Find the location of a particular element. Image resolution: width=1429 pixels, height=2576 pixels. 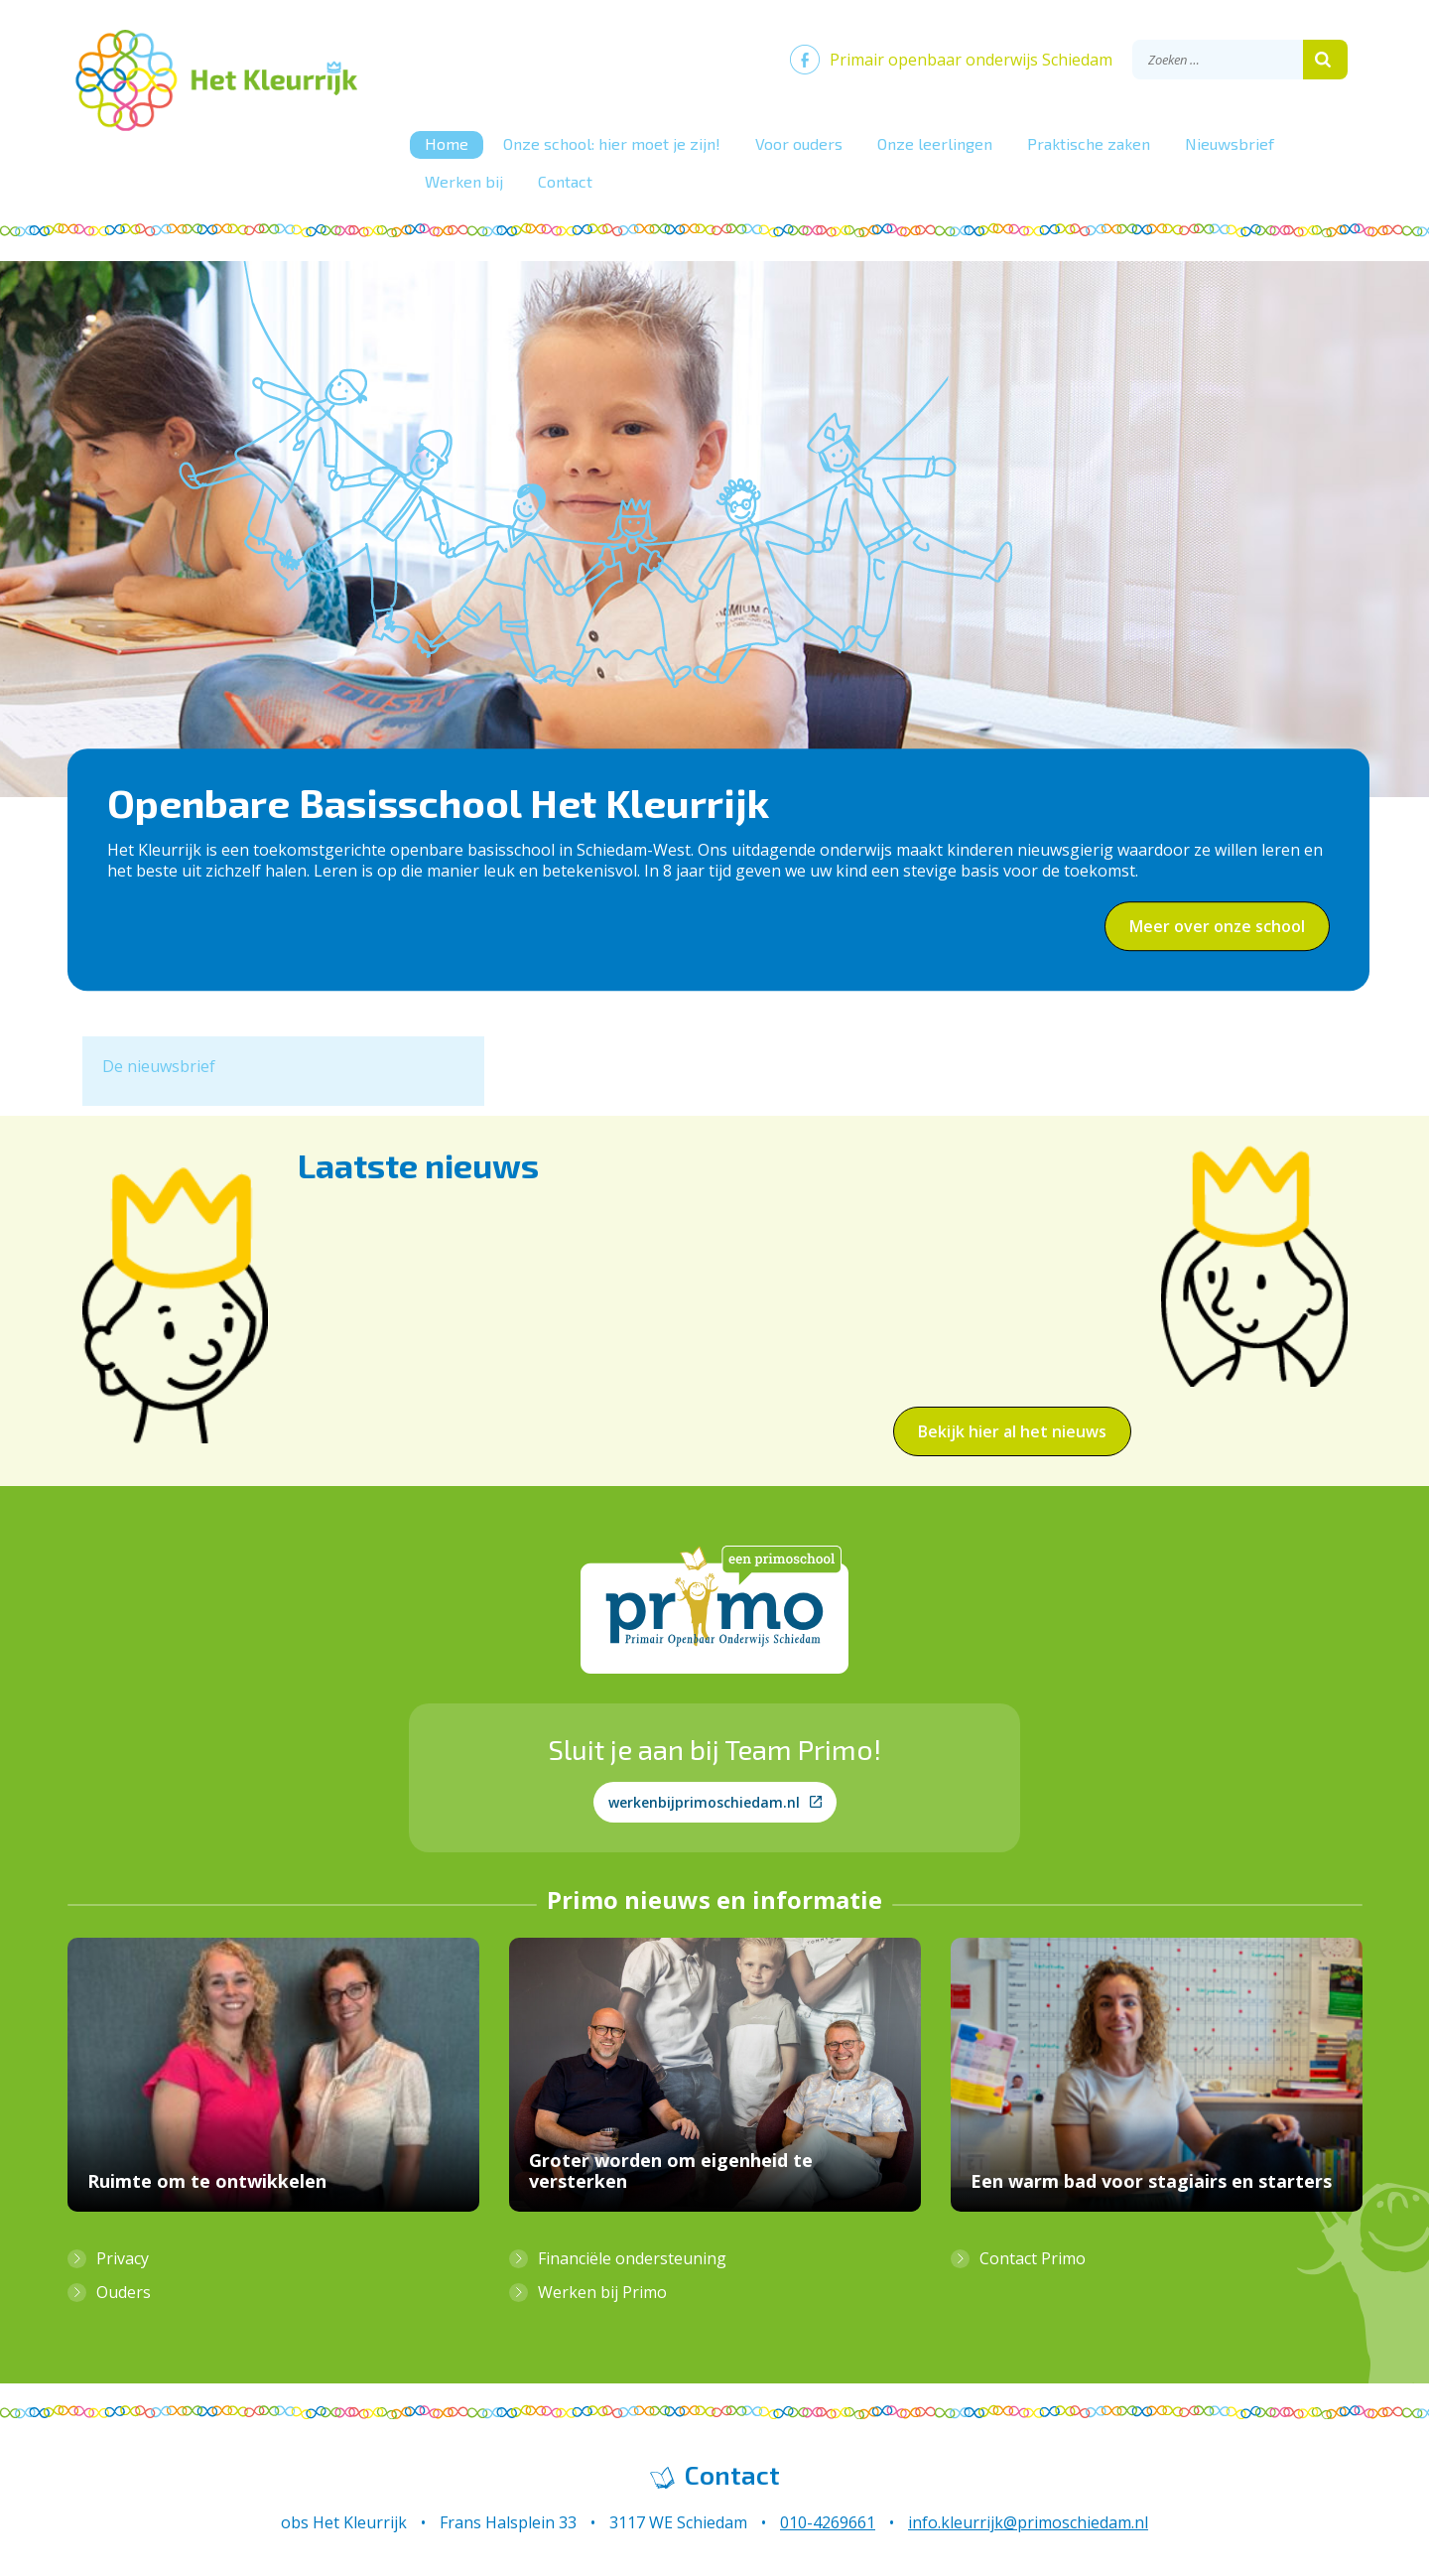

Werken bij Primo is located at coordinates (602, 2292).